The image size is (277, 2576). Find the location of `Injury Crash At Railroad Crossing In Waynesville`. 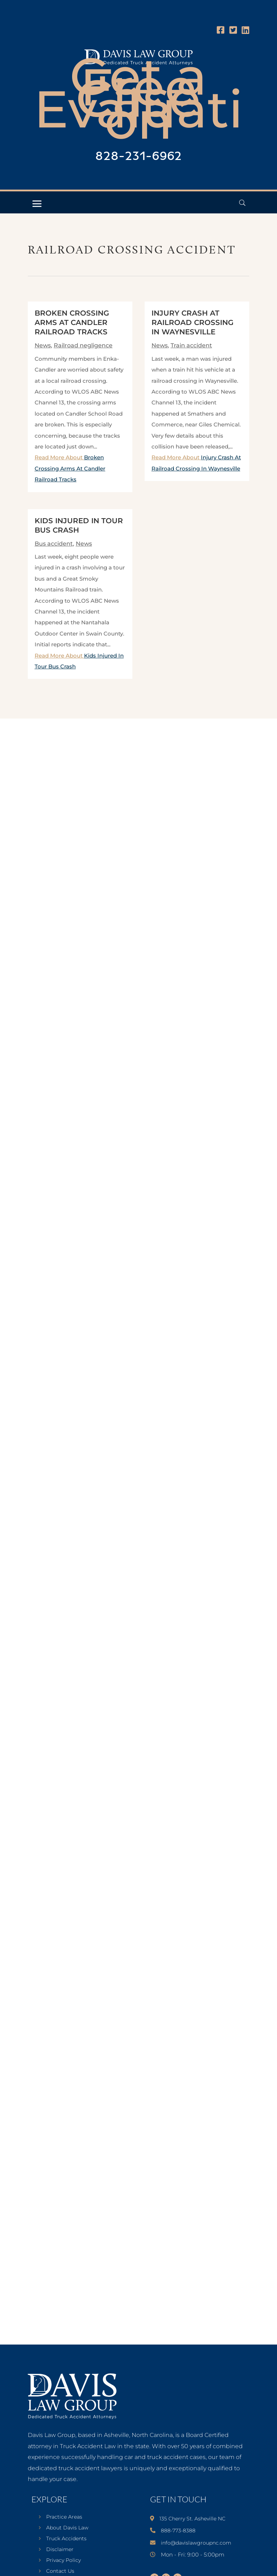

Injury Crash At Railroad Crossing In Waynesville is located at coordinates (192, 322).